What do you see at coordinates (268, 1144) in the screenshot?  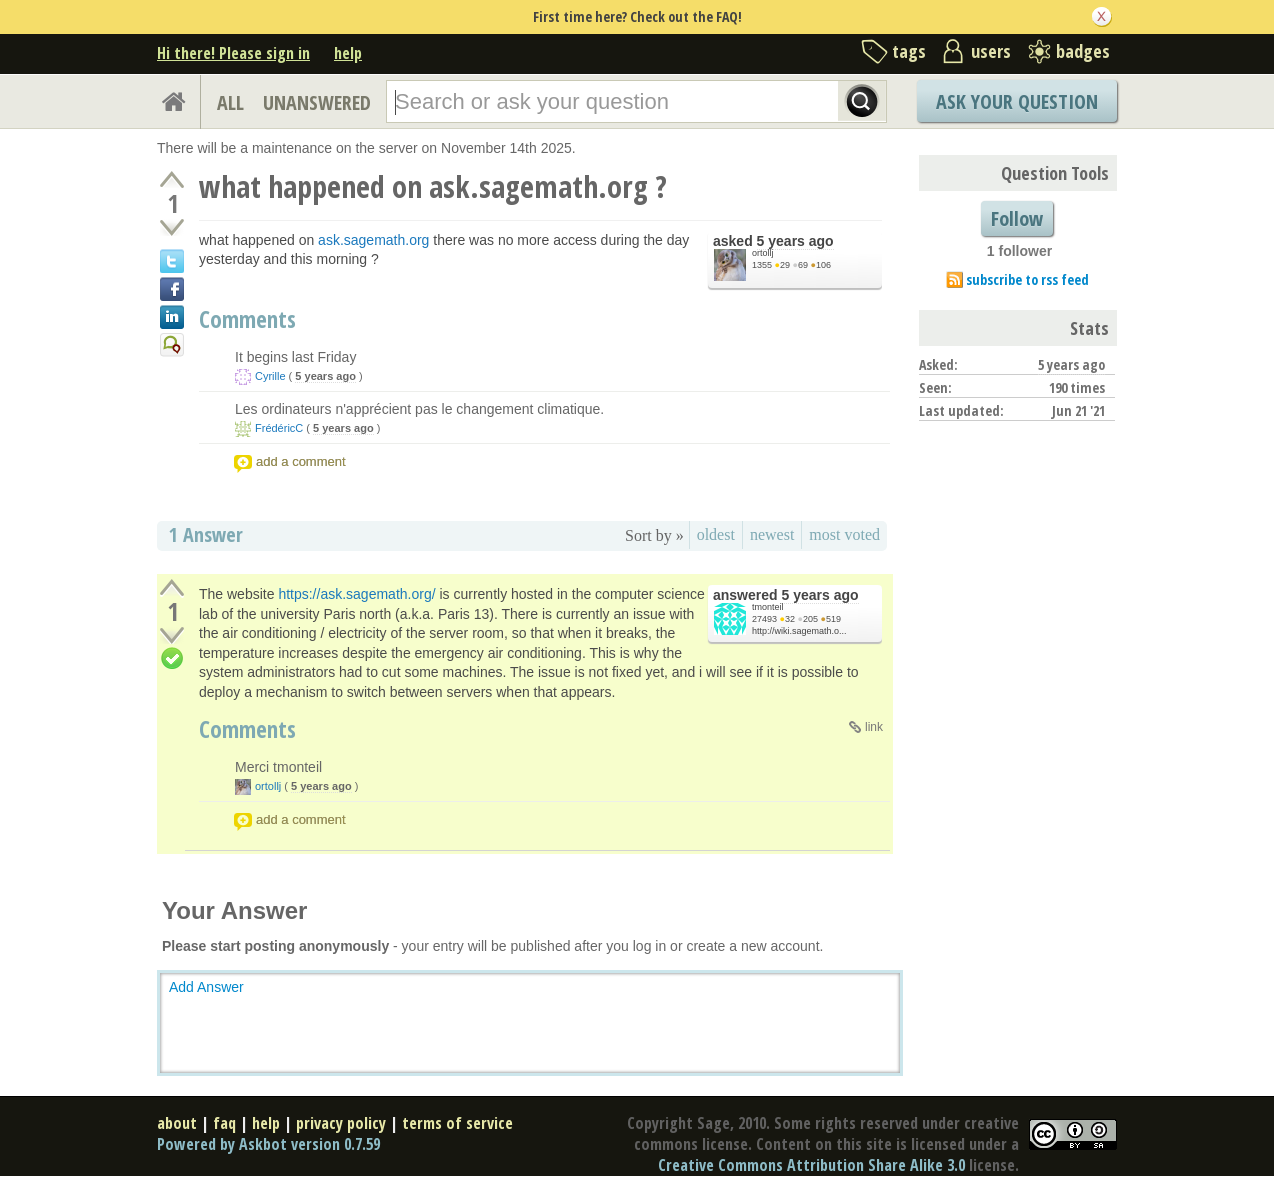 I see `Powered by Askbot version 0.7.59` at bounding box center [268, 1144].